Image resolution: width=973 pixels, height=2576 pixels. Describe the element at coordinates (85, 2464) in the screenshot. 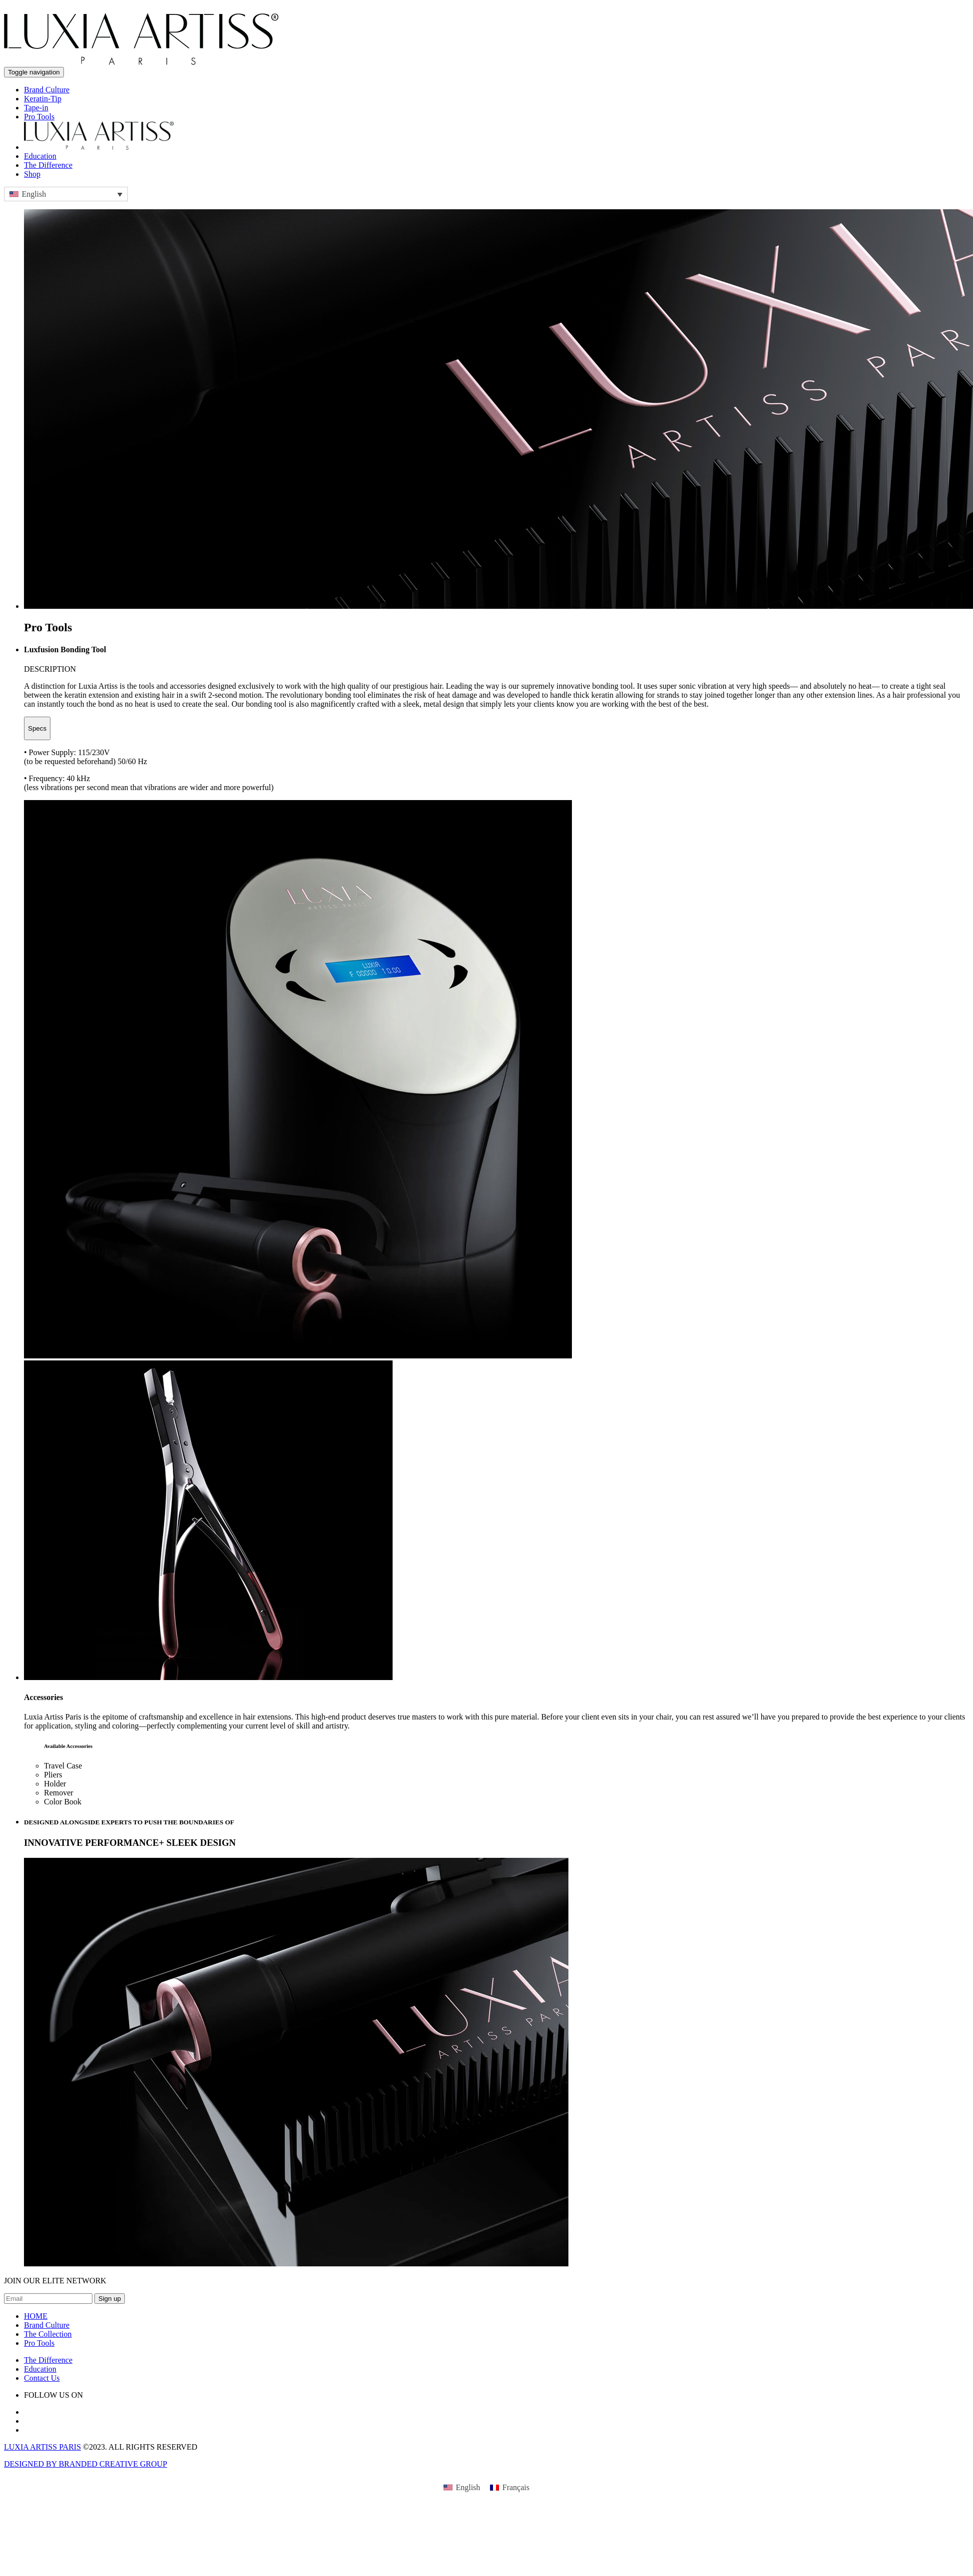

I see `DESIGNED BY BRANDED CREATIVE GROUP` at that location.